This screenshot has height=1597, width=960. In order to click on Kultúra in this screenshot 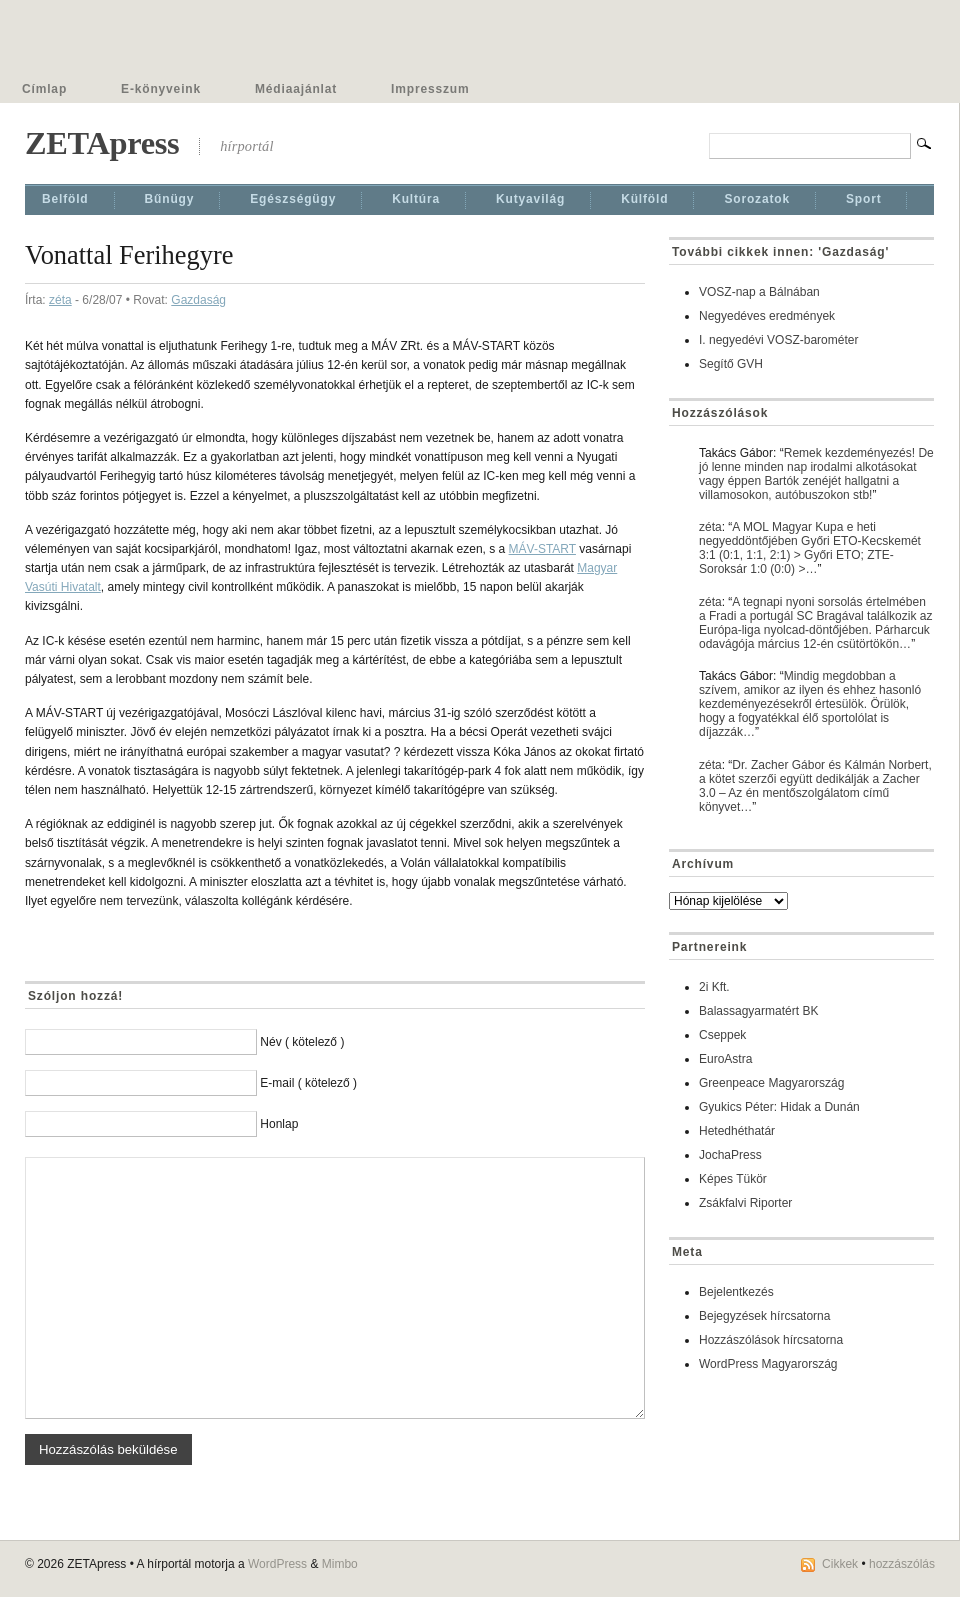, I will do `click(416, 199)`.